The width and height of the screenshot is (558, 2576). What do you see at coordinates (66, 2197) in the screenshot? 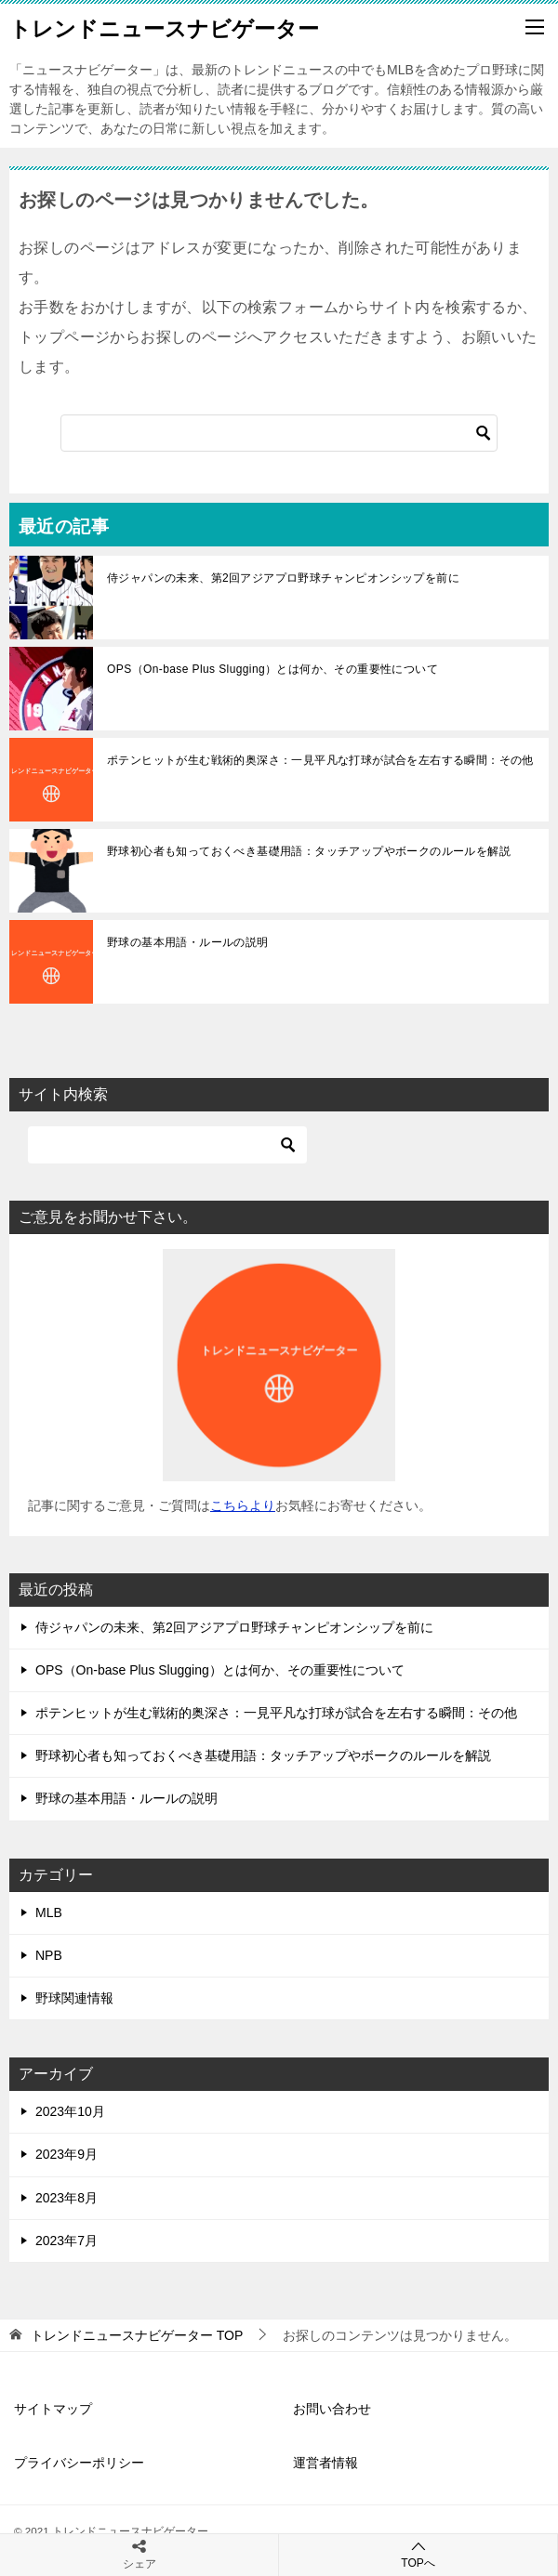
I see `2023年8月` at bounding box center [66, 2197].